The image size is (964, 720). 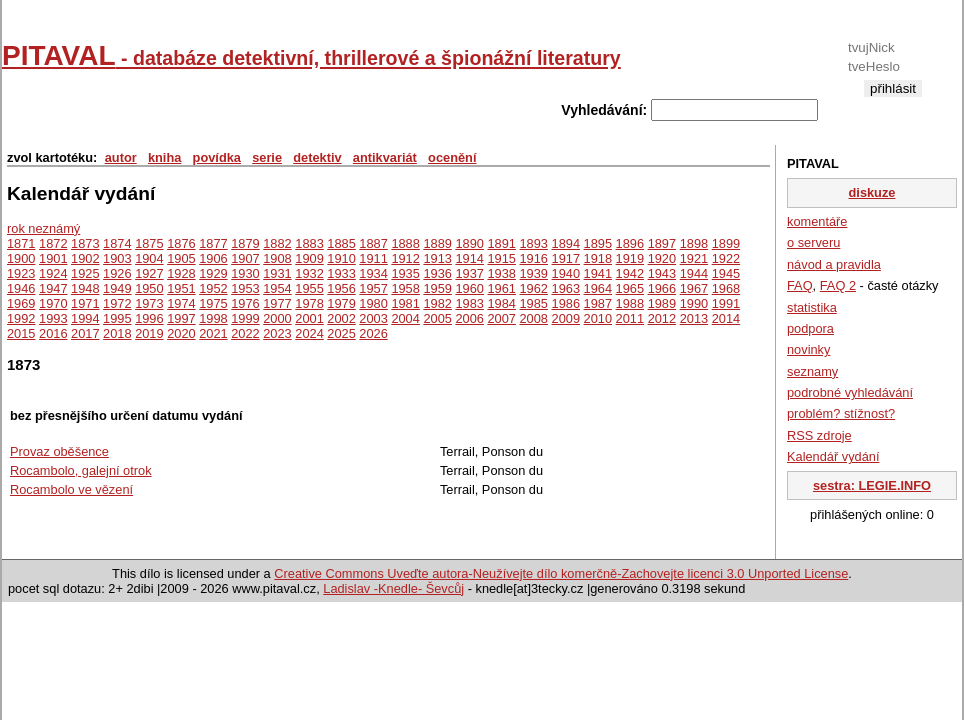 I want to click on 1900, so click(x=21, y=258).